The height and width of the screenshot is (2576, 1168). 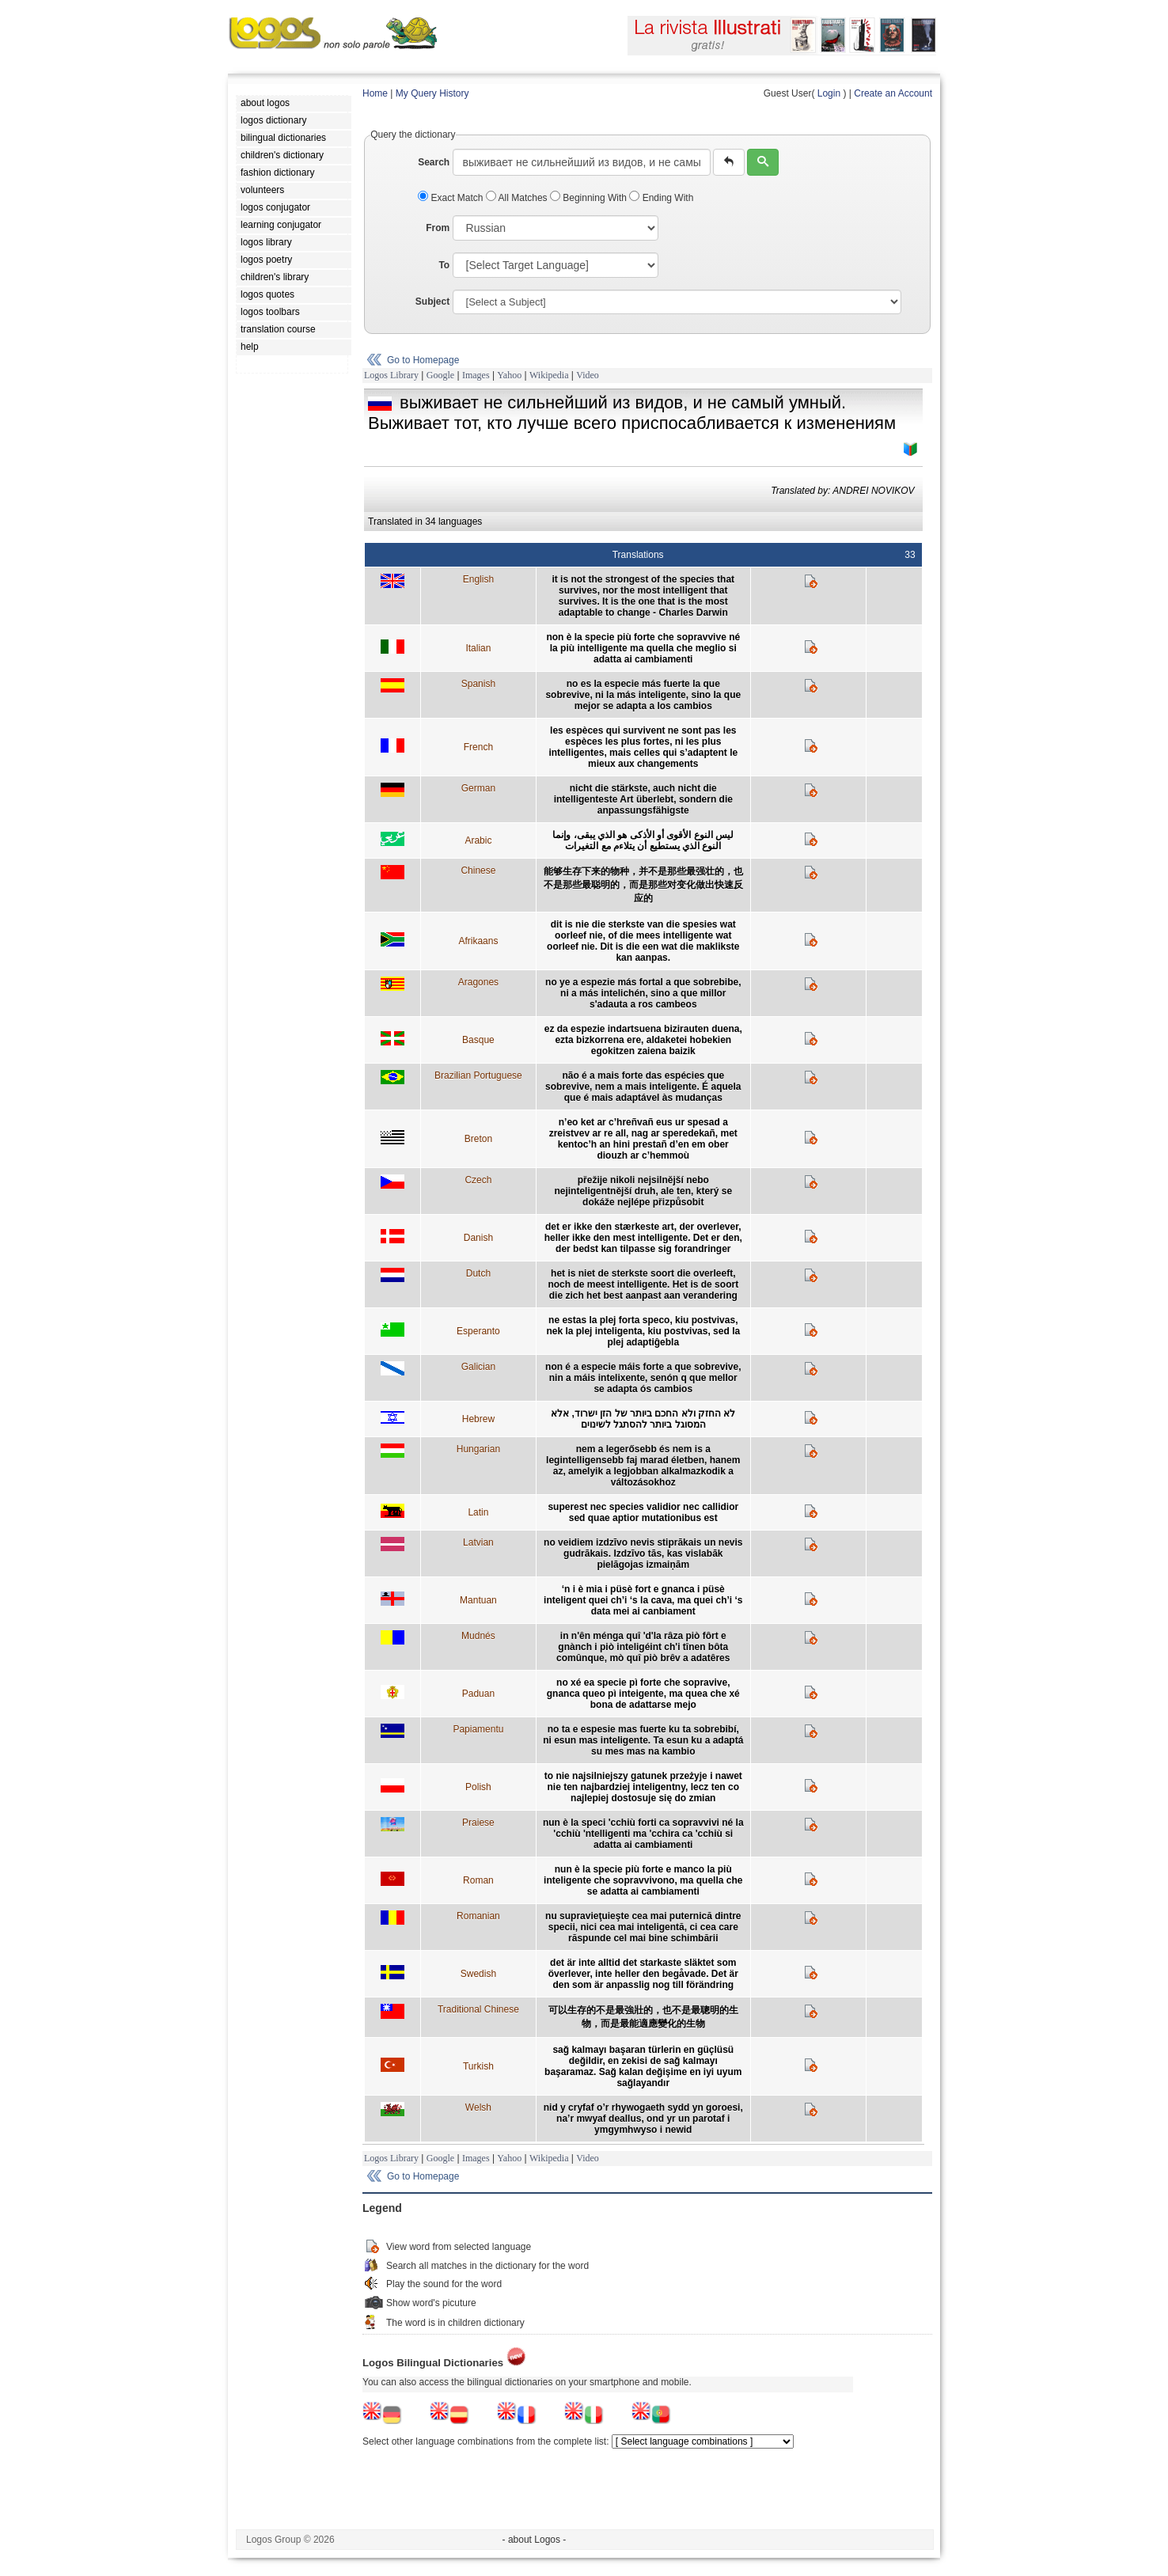 I want to click on Paduan, so click(x=478, y=1693).